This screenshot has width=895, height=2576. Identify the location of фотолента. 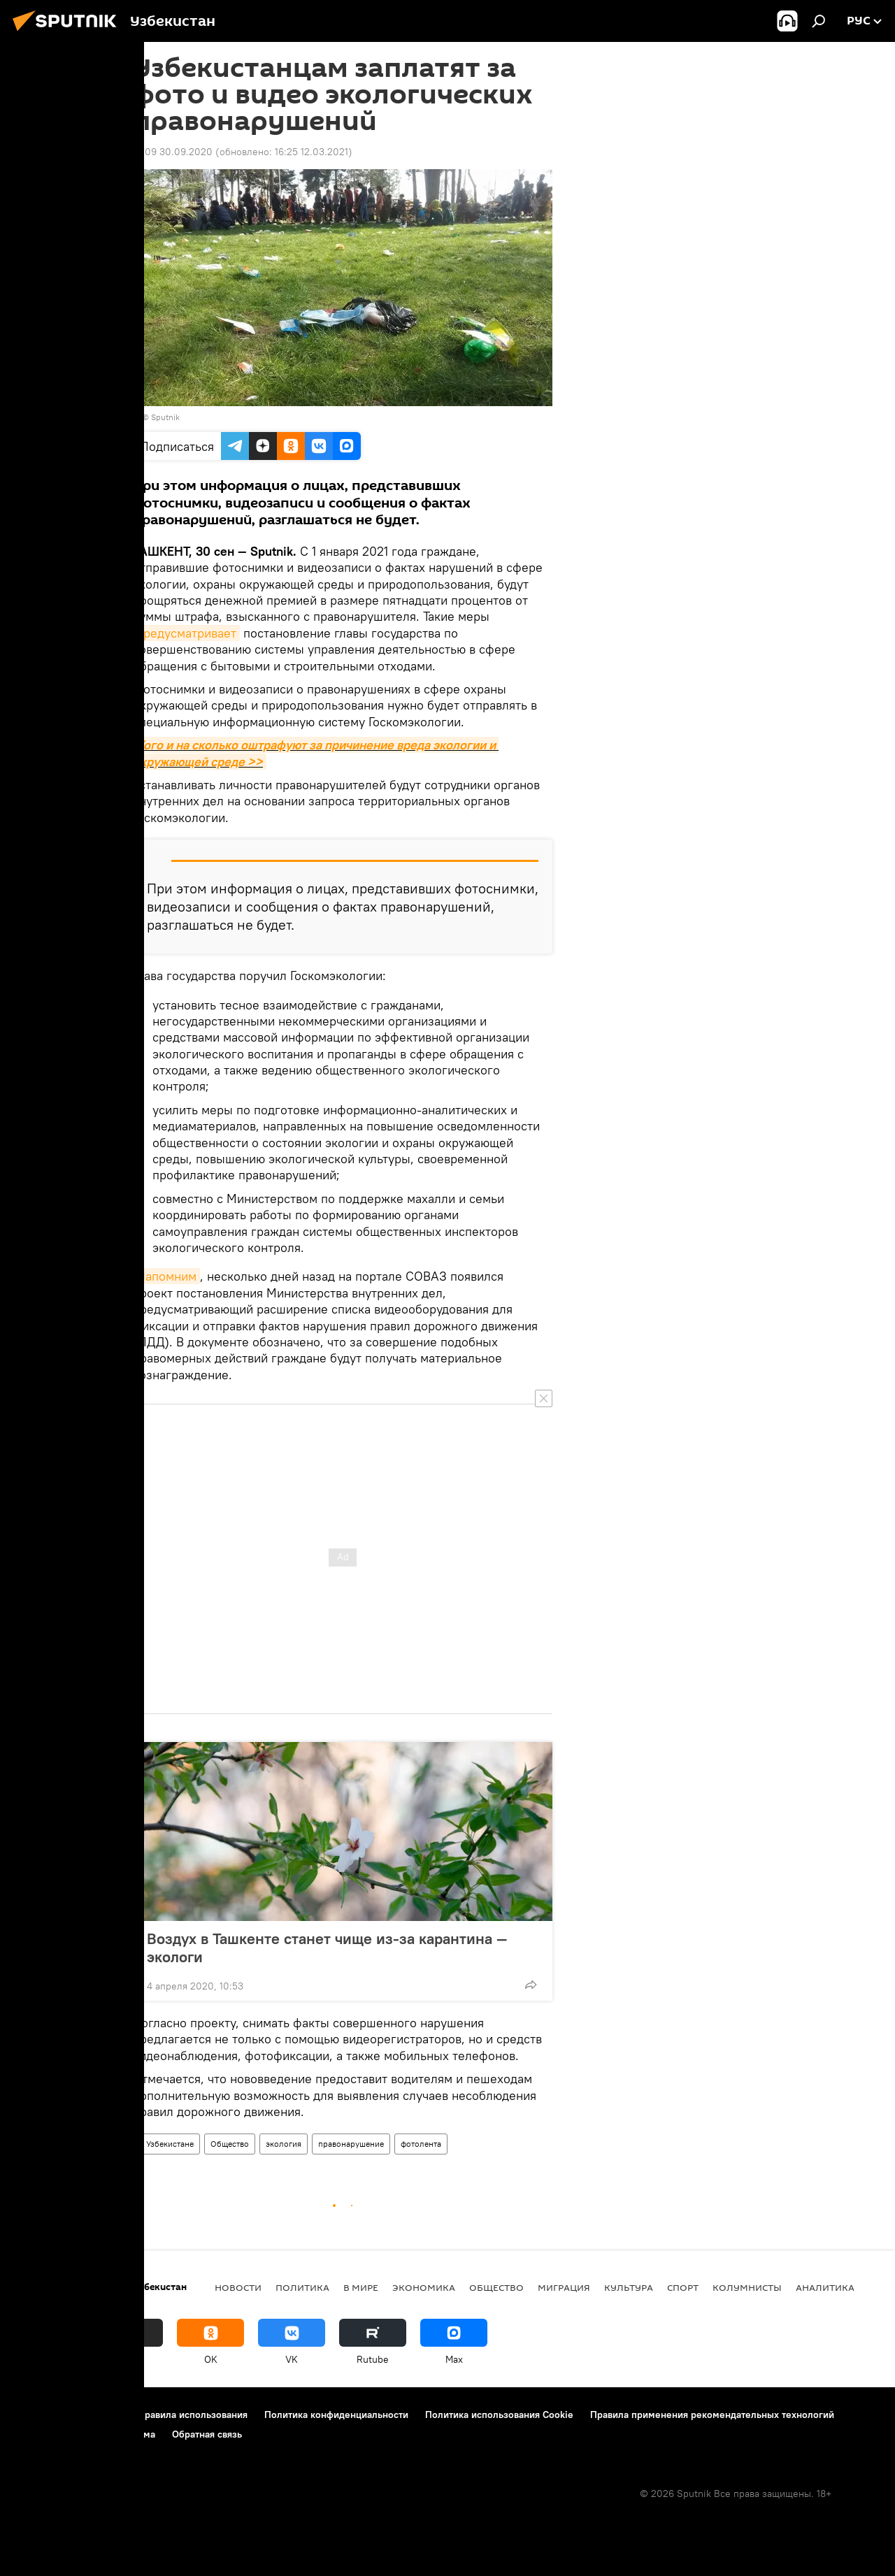
(421, 2143).